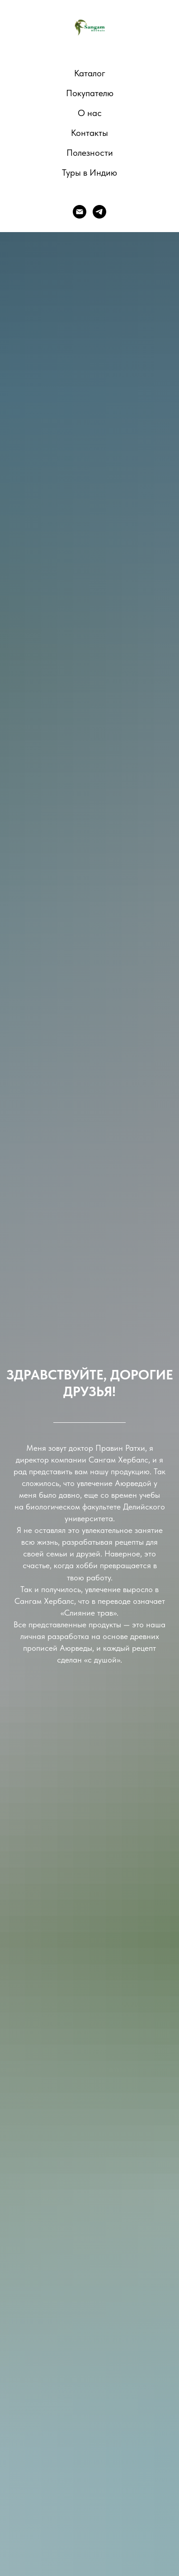 This screenshot has width=179, height=2576. What do you see at coordinates (89, 93) in the screenshot?
I see `Покупателю` at bounding box center [89, 93].